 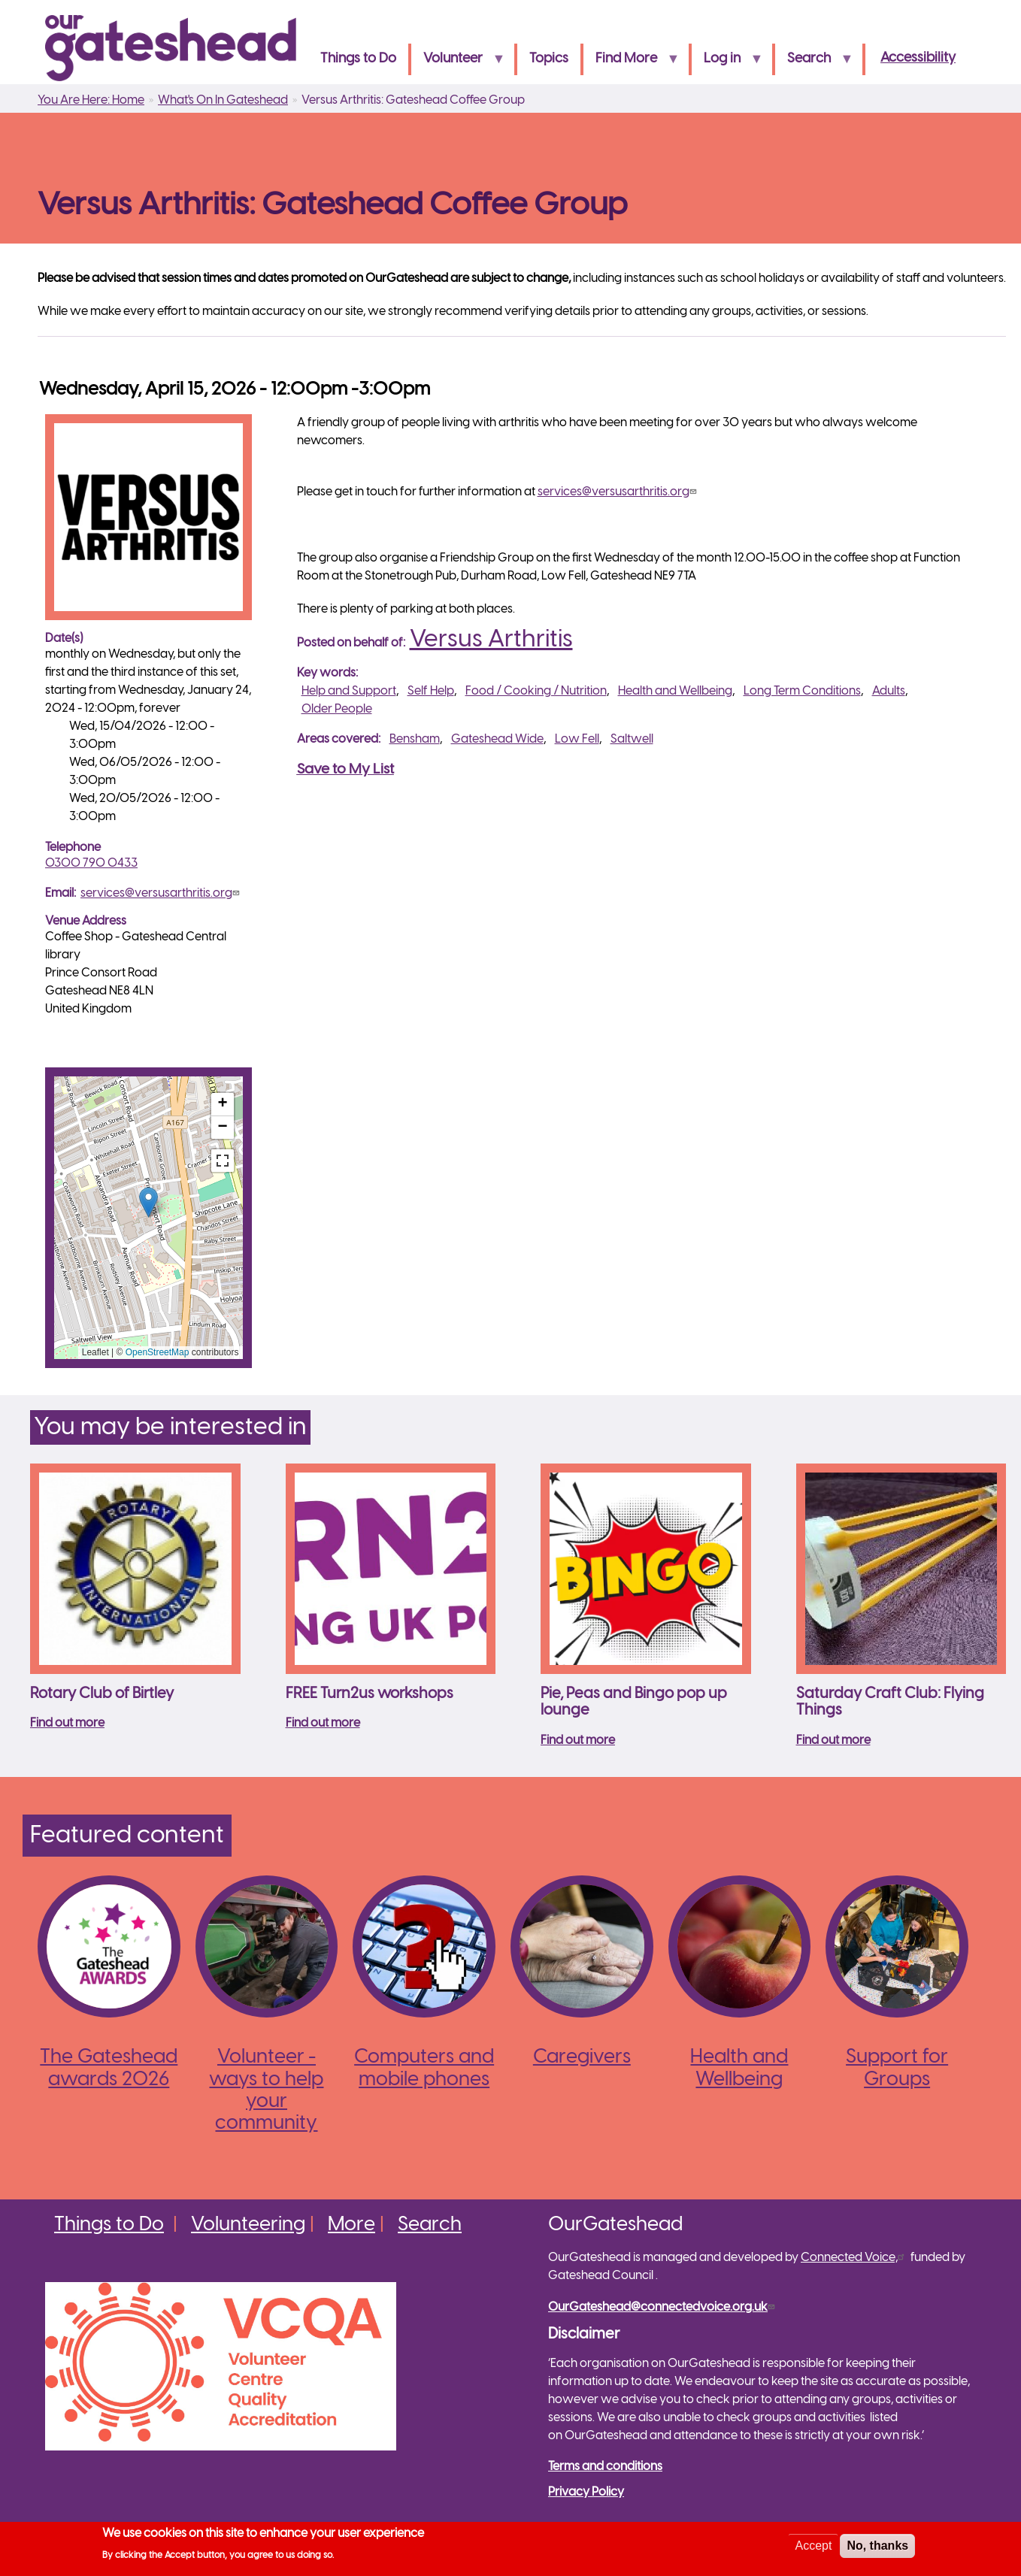 I want to click on Volunteering, so click(x=248, y=2224).